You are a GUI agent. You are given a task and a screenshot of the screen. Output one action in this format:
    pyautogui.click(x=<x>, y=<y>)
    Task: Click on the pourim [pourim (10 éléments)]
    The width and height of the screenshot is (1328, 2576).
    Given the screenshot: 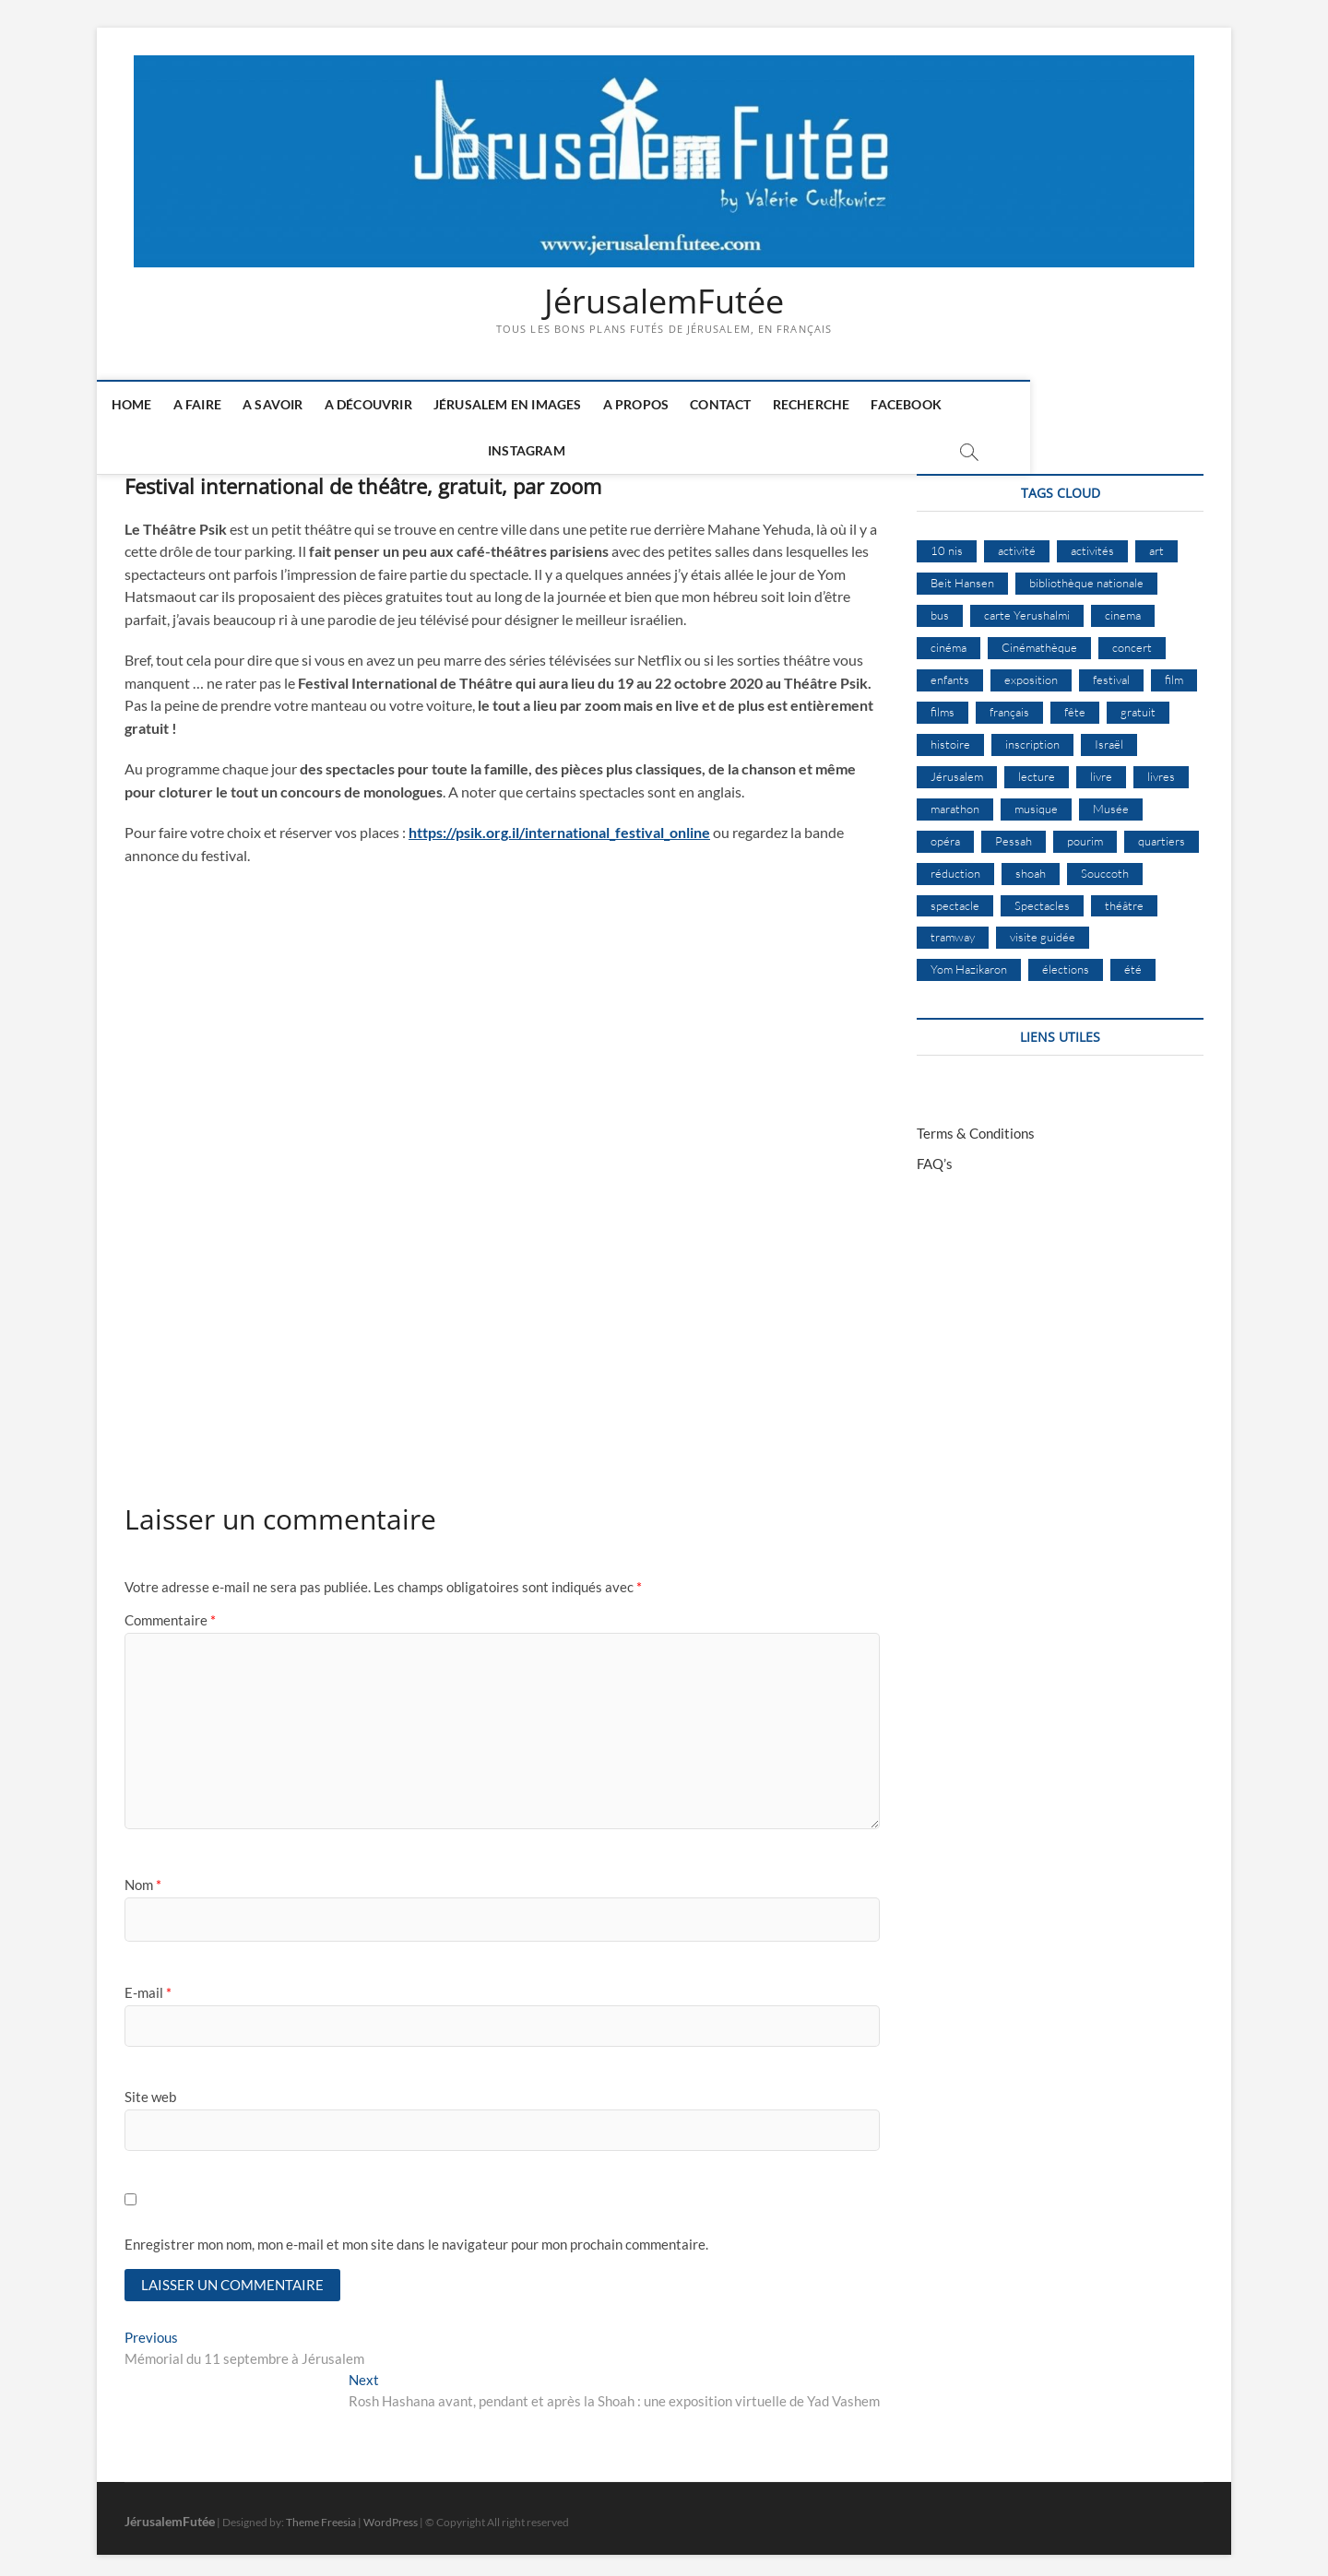 What is the action you would take?
    pyautogui.click(x=1085, y=832)
    